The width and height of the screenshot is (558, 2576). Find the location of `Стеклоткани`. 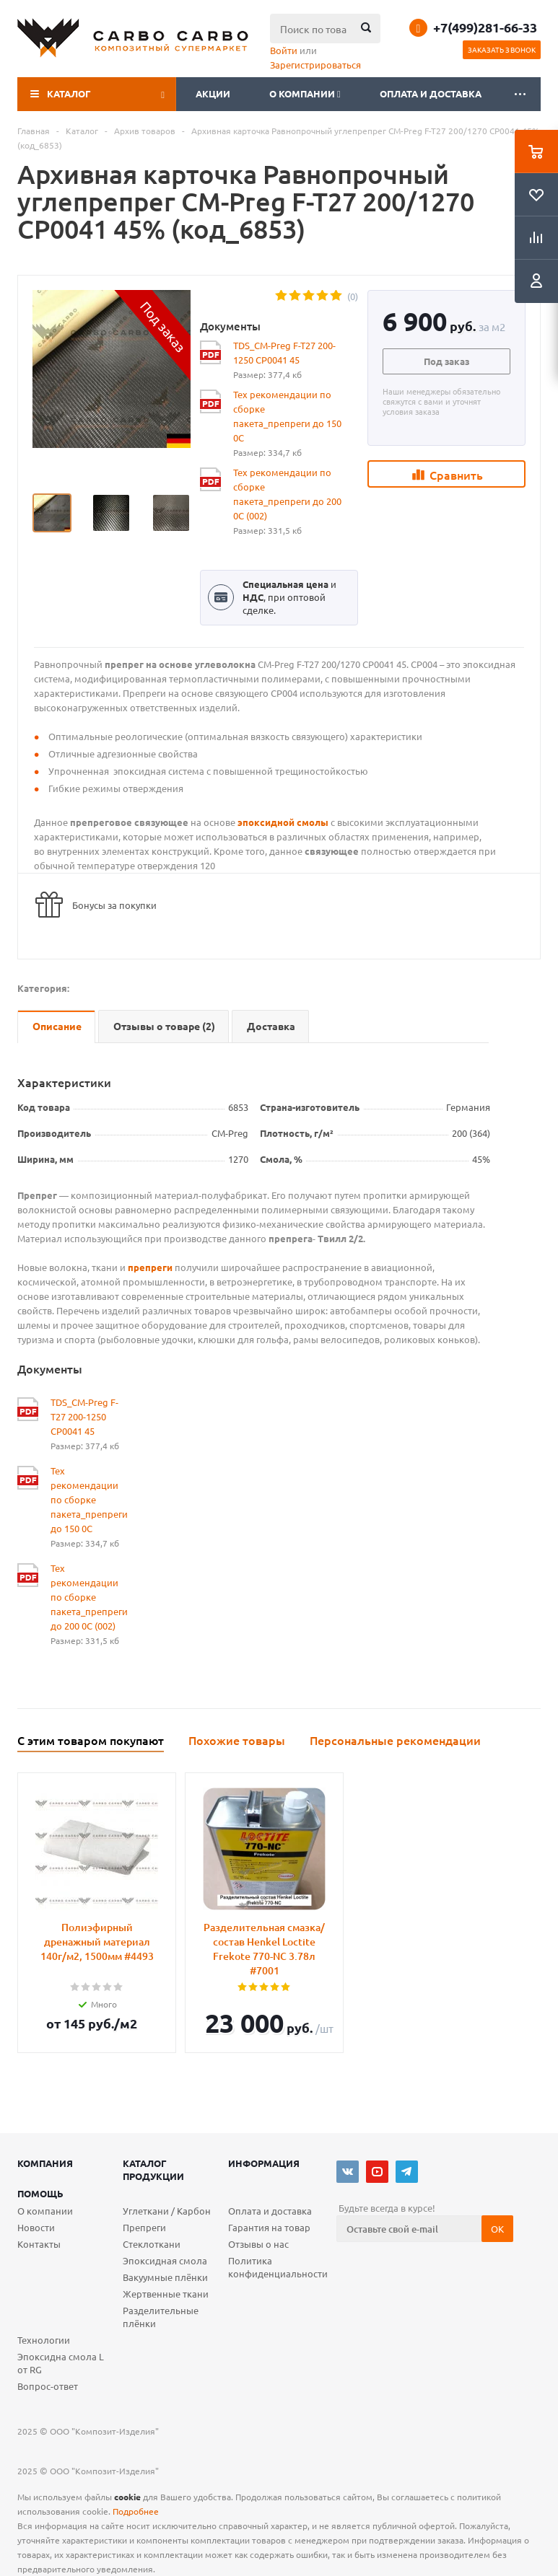

Стеклоткани is located at coordinates (151, 2244).